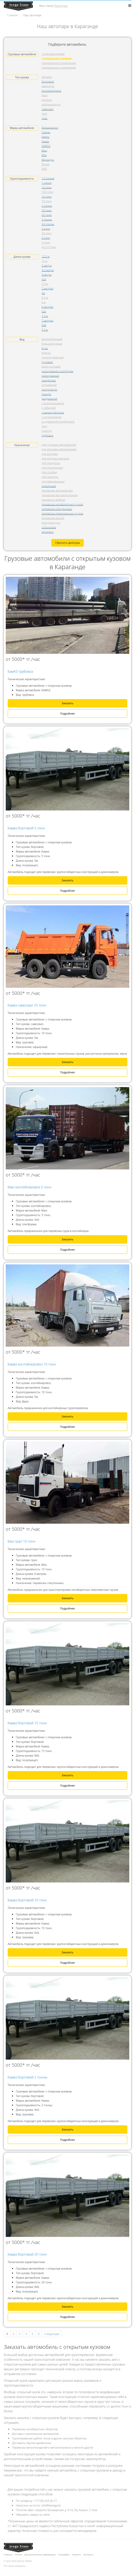 This screenshot has height=2576, width=135. Describe the element at coordinates (20, 671) in the screenshot. I see `КамАЗ трубовоз` at that location.